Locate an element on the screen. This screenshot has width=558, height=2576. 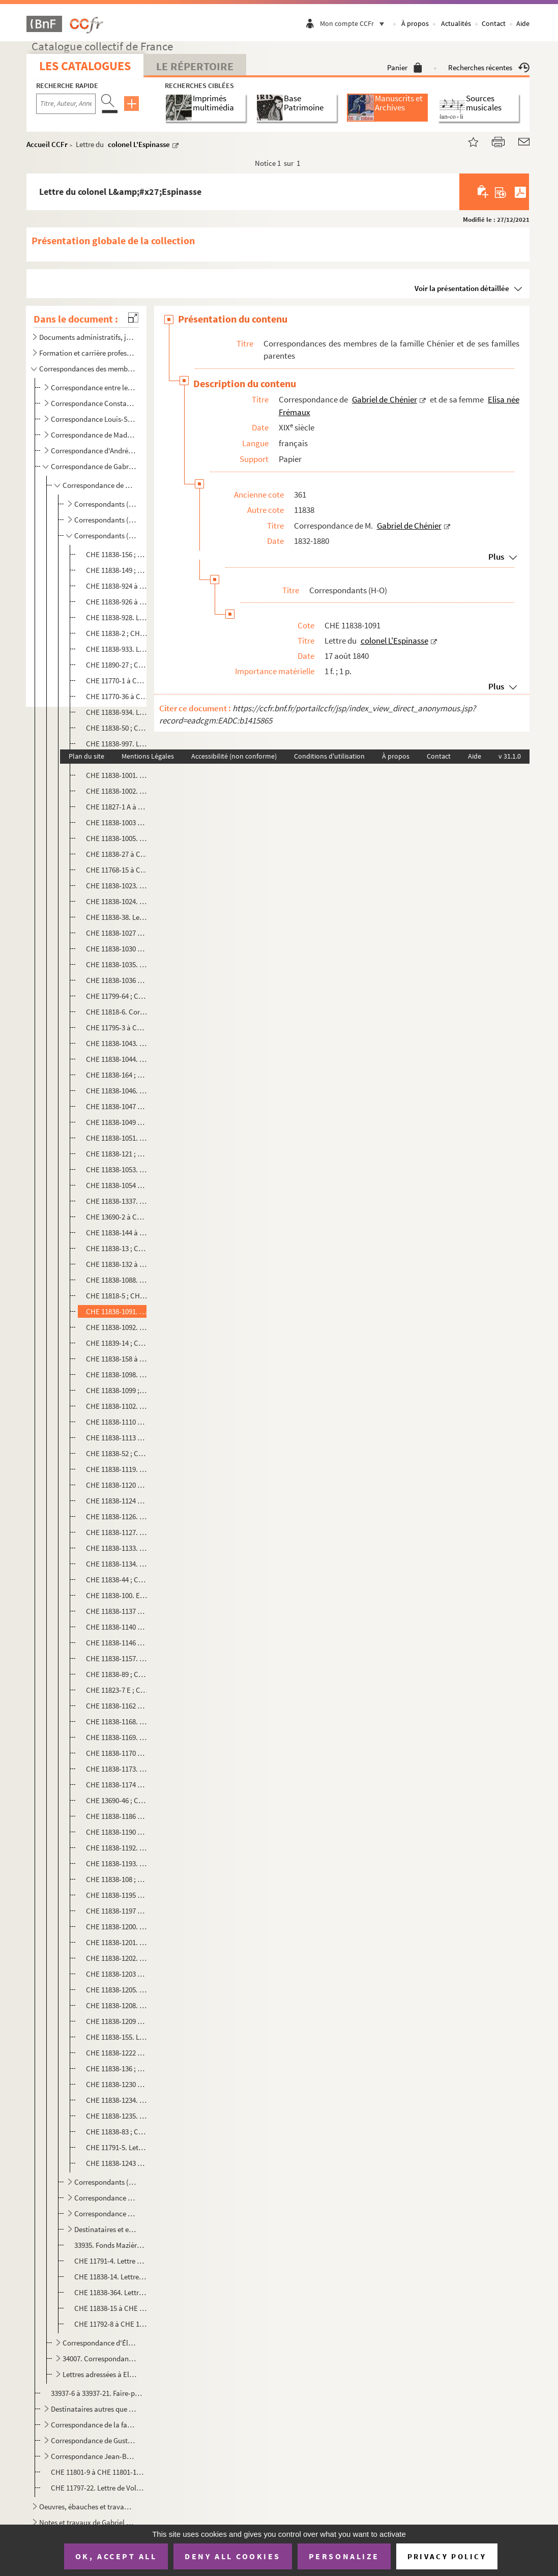
CHE 11838-1005. Lettre d'H. de Labachellerie is located at coordinates (117, 838).